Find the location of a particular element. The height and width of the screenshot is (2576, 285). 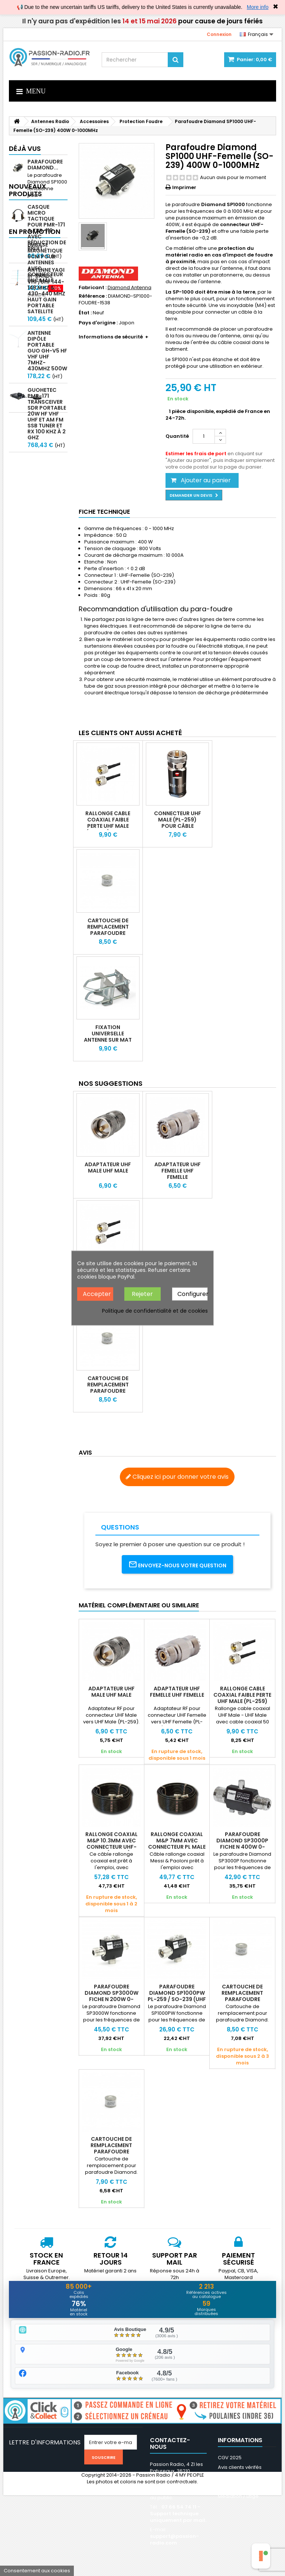

Mentions légales is located at coordinates (238, 2477).